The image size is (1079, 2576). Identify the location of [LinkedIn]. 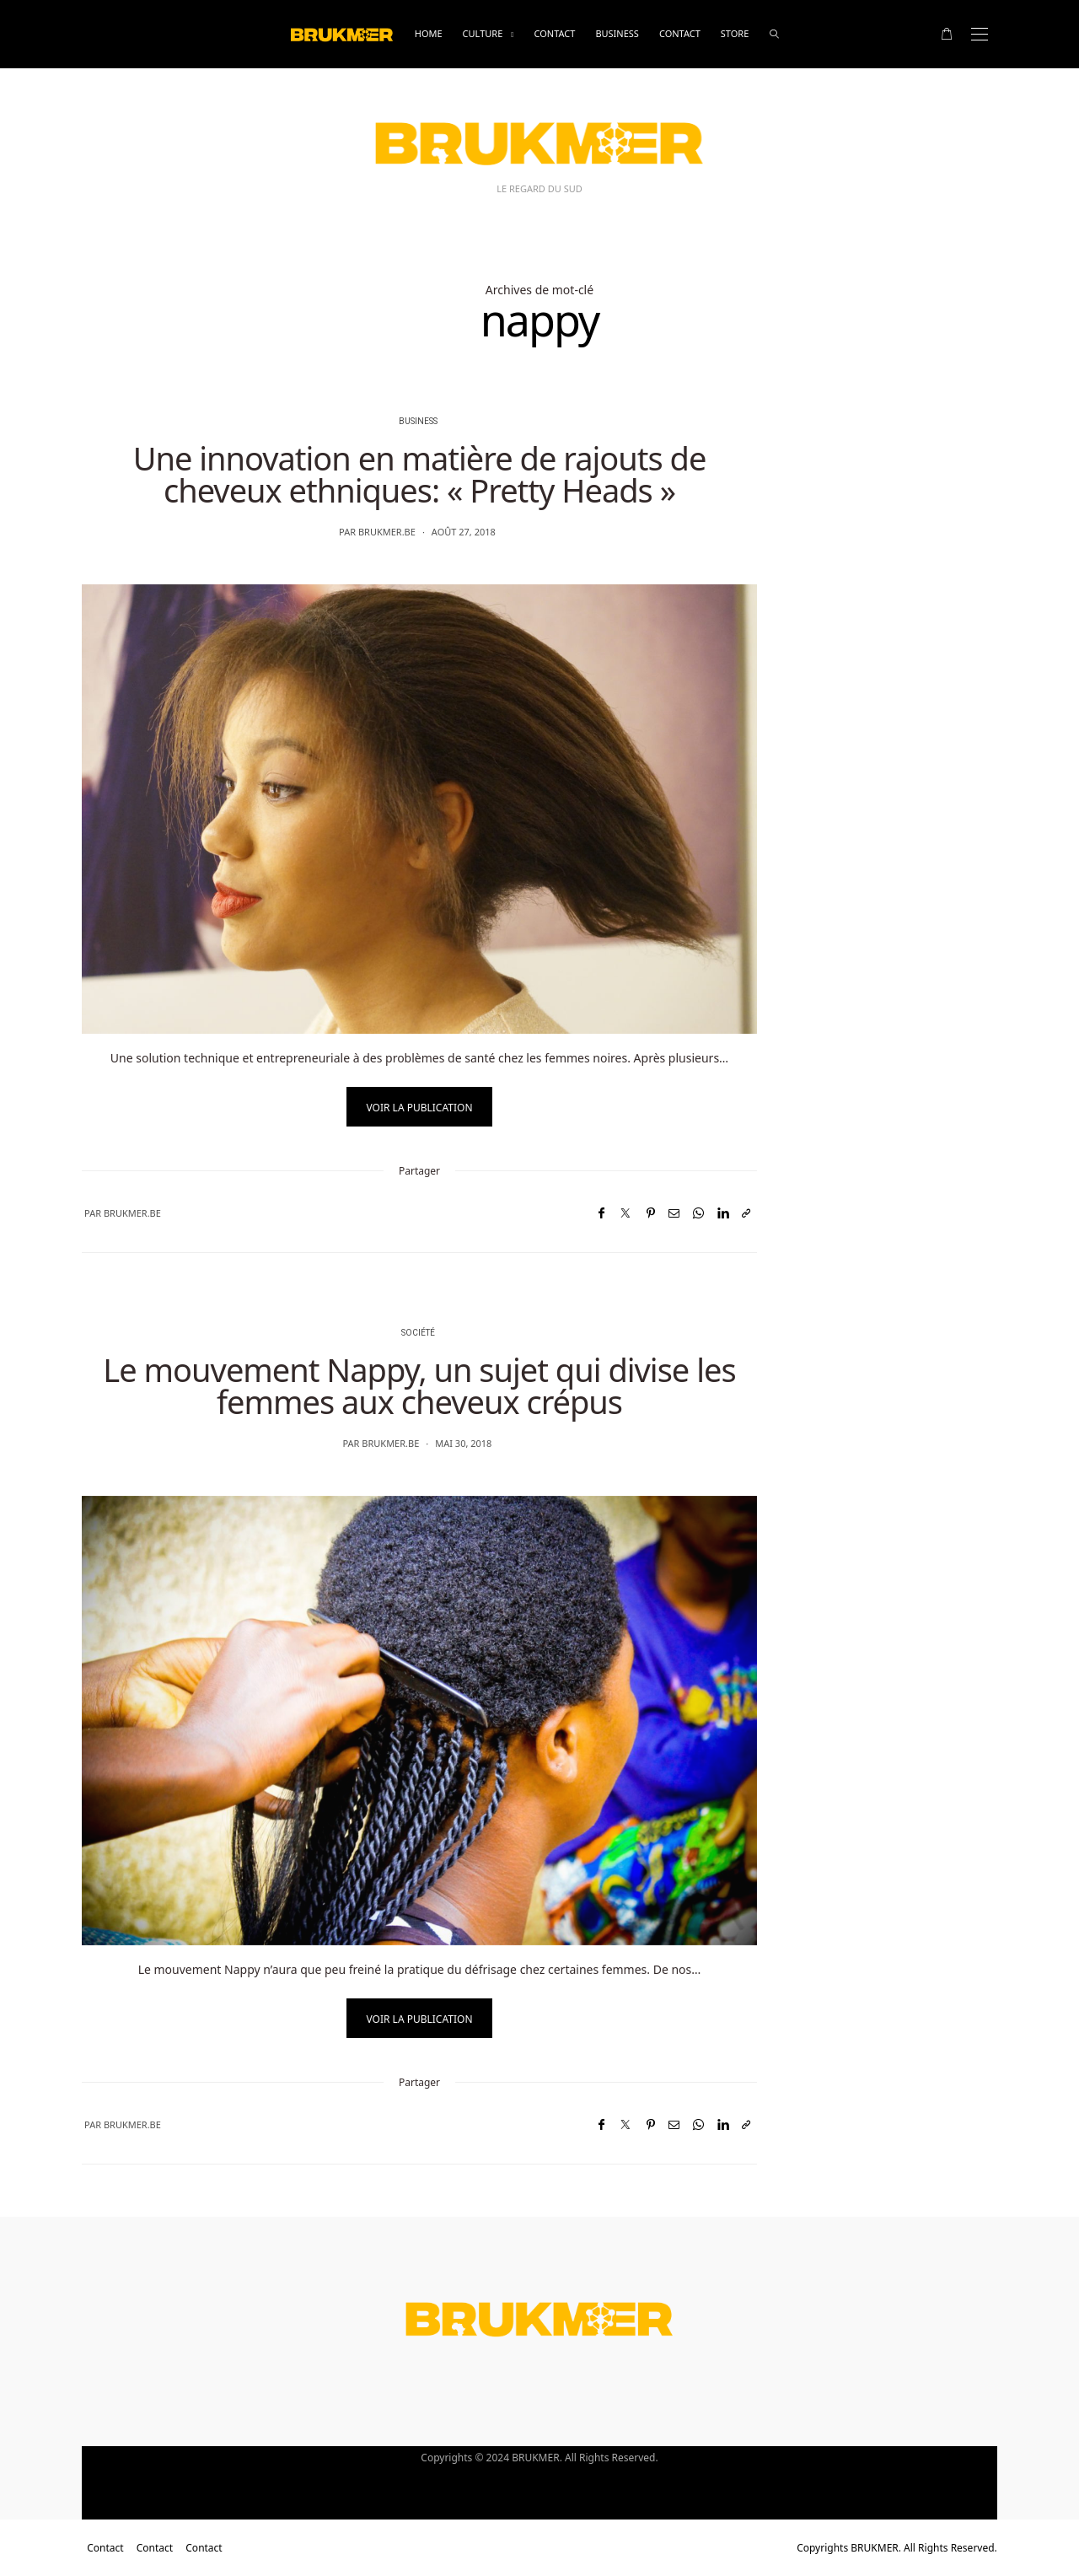
(722, 1213).